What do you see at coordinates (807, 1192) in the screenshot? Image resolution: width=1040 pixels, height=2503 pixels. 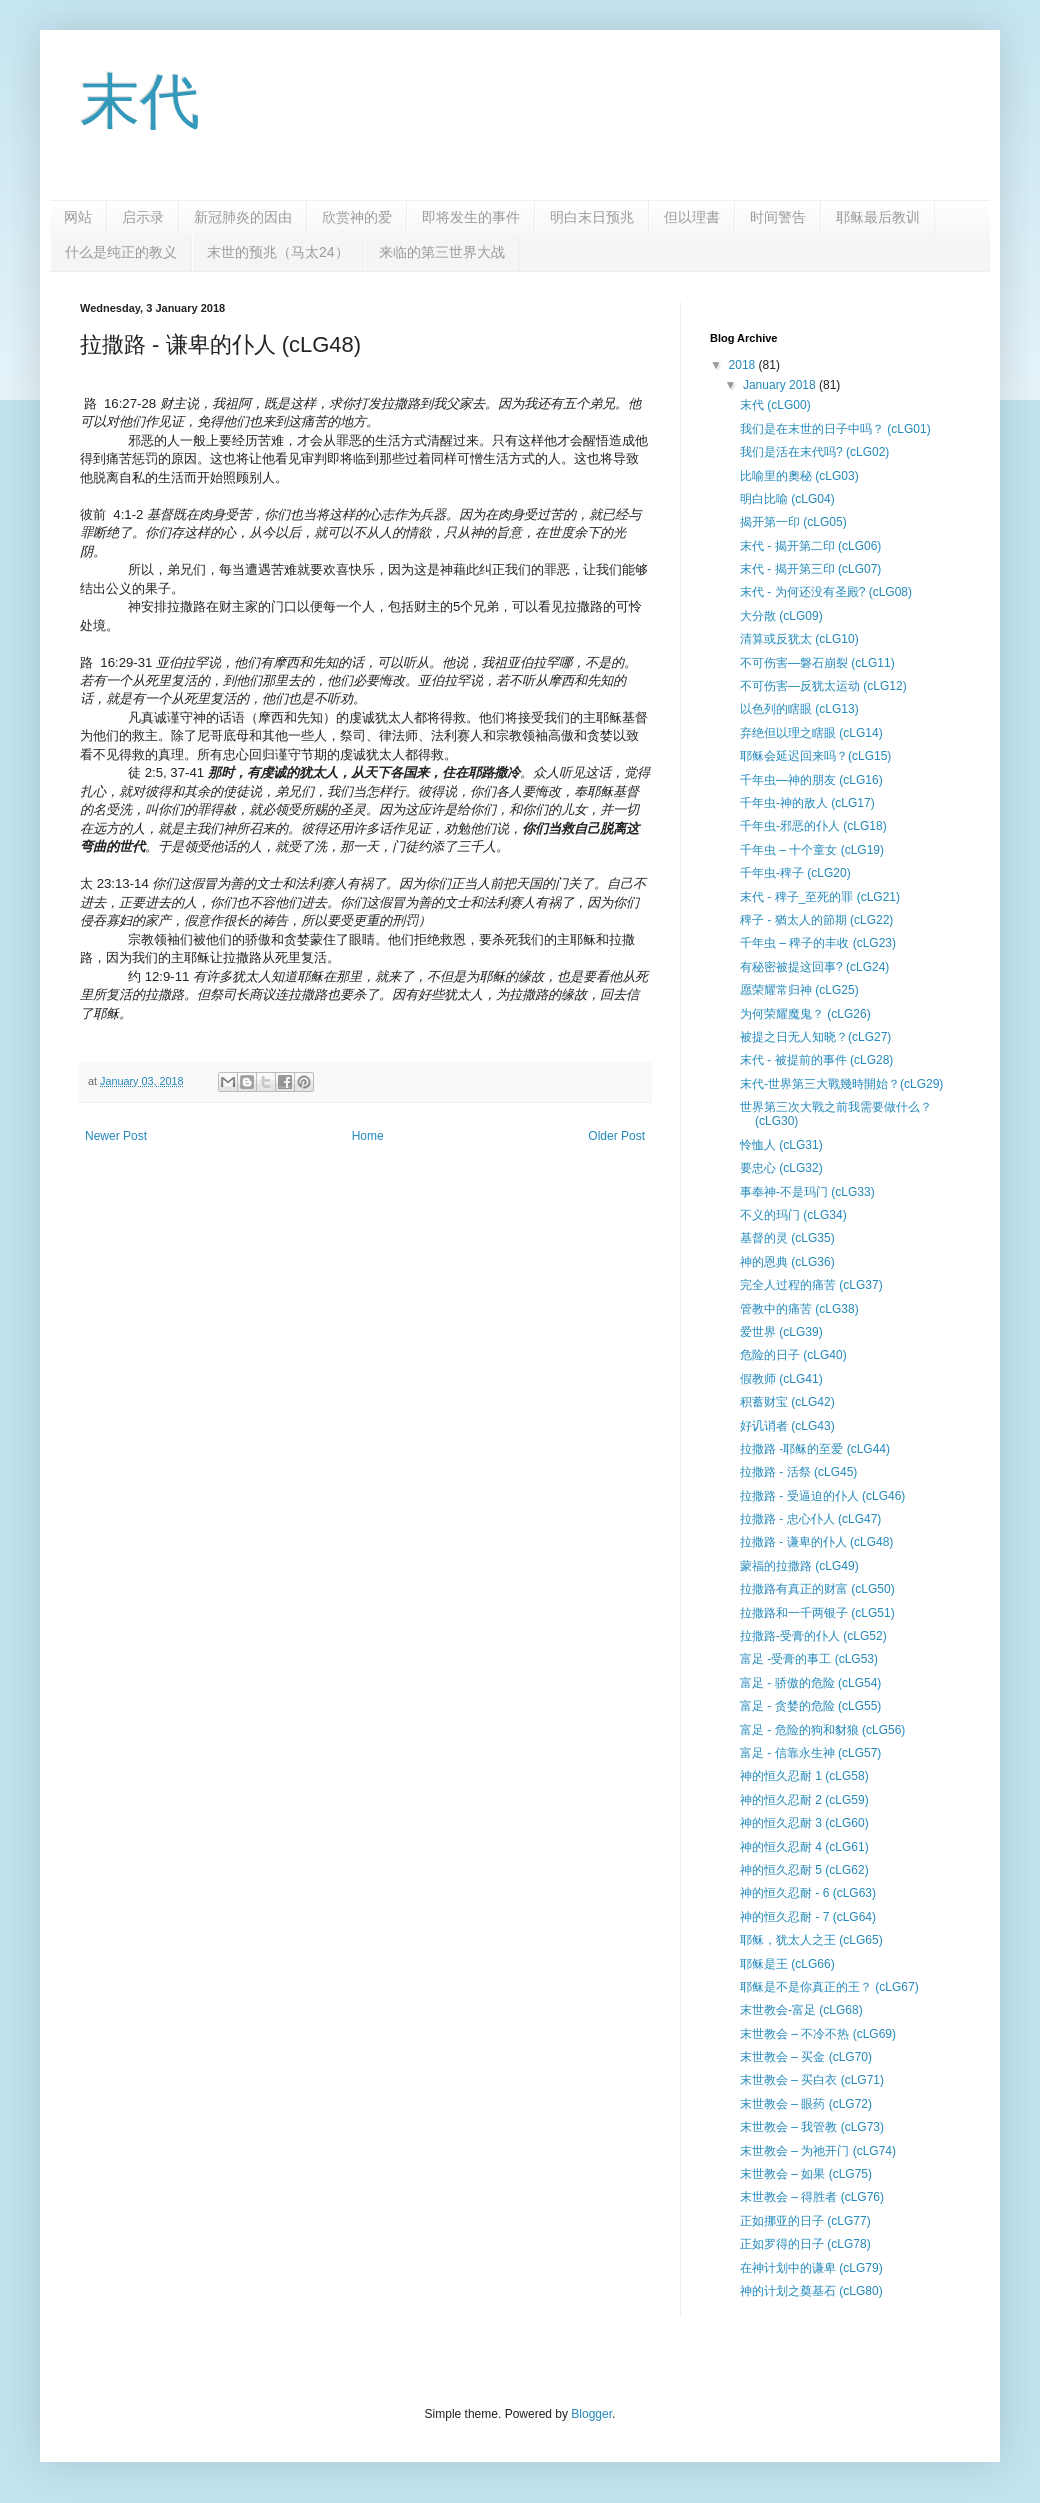 I see `事奉神-不是玛门 (cLG33)` at bounding box center [807, 1192].